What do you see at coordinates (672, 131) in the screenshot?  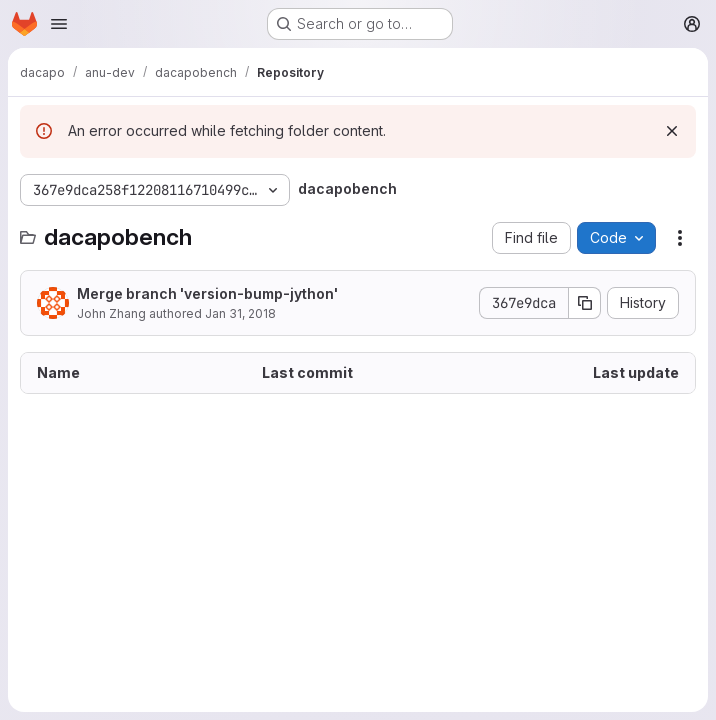 I see `[Dismiss]` at bounding box center [672, 131].